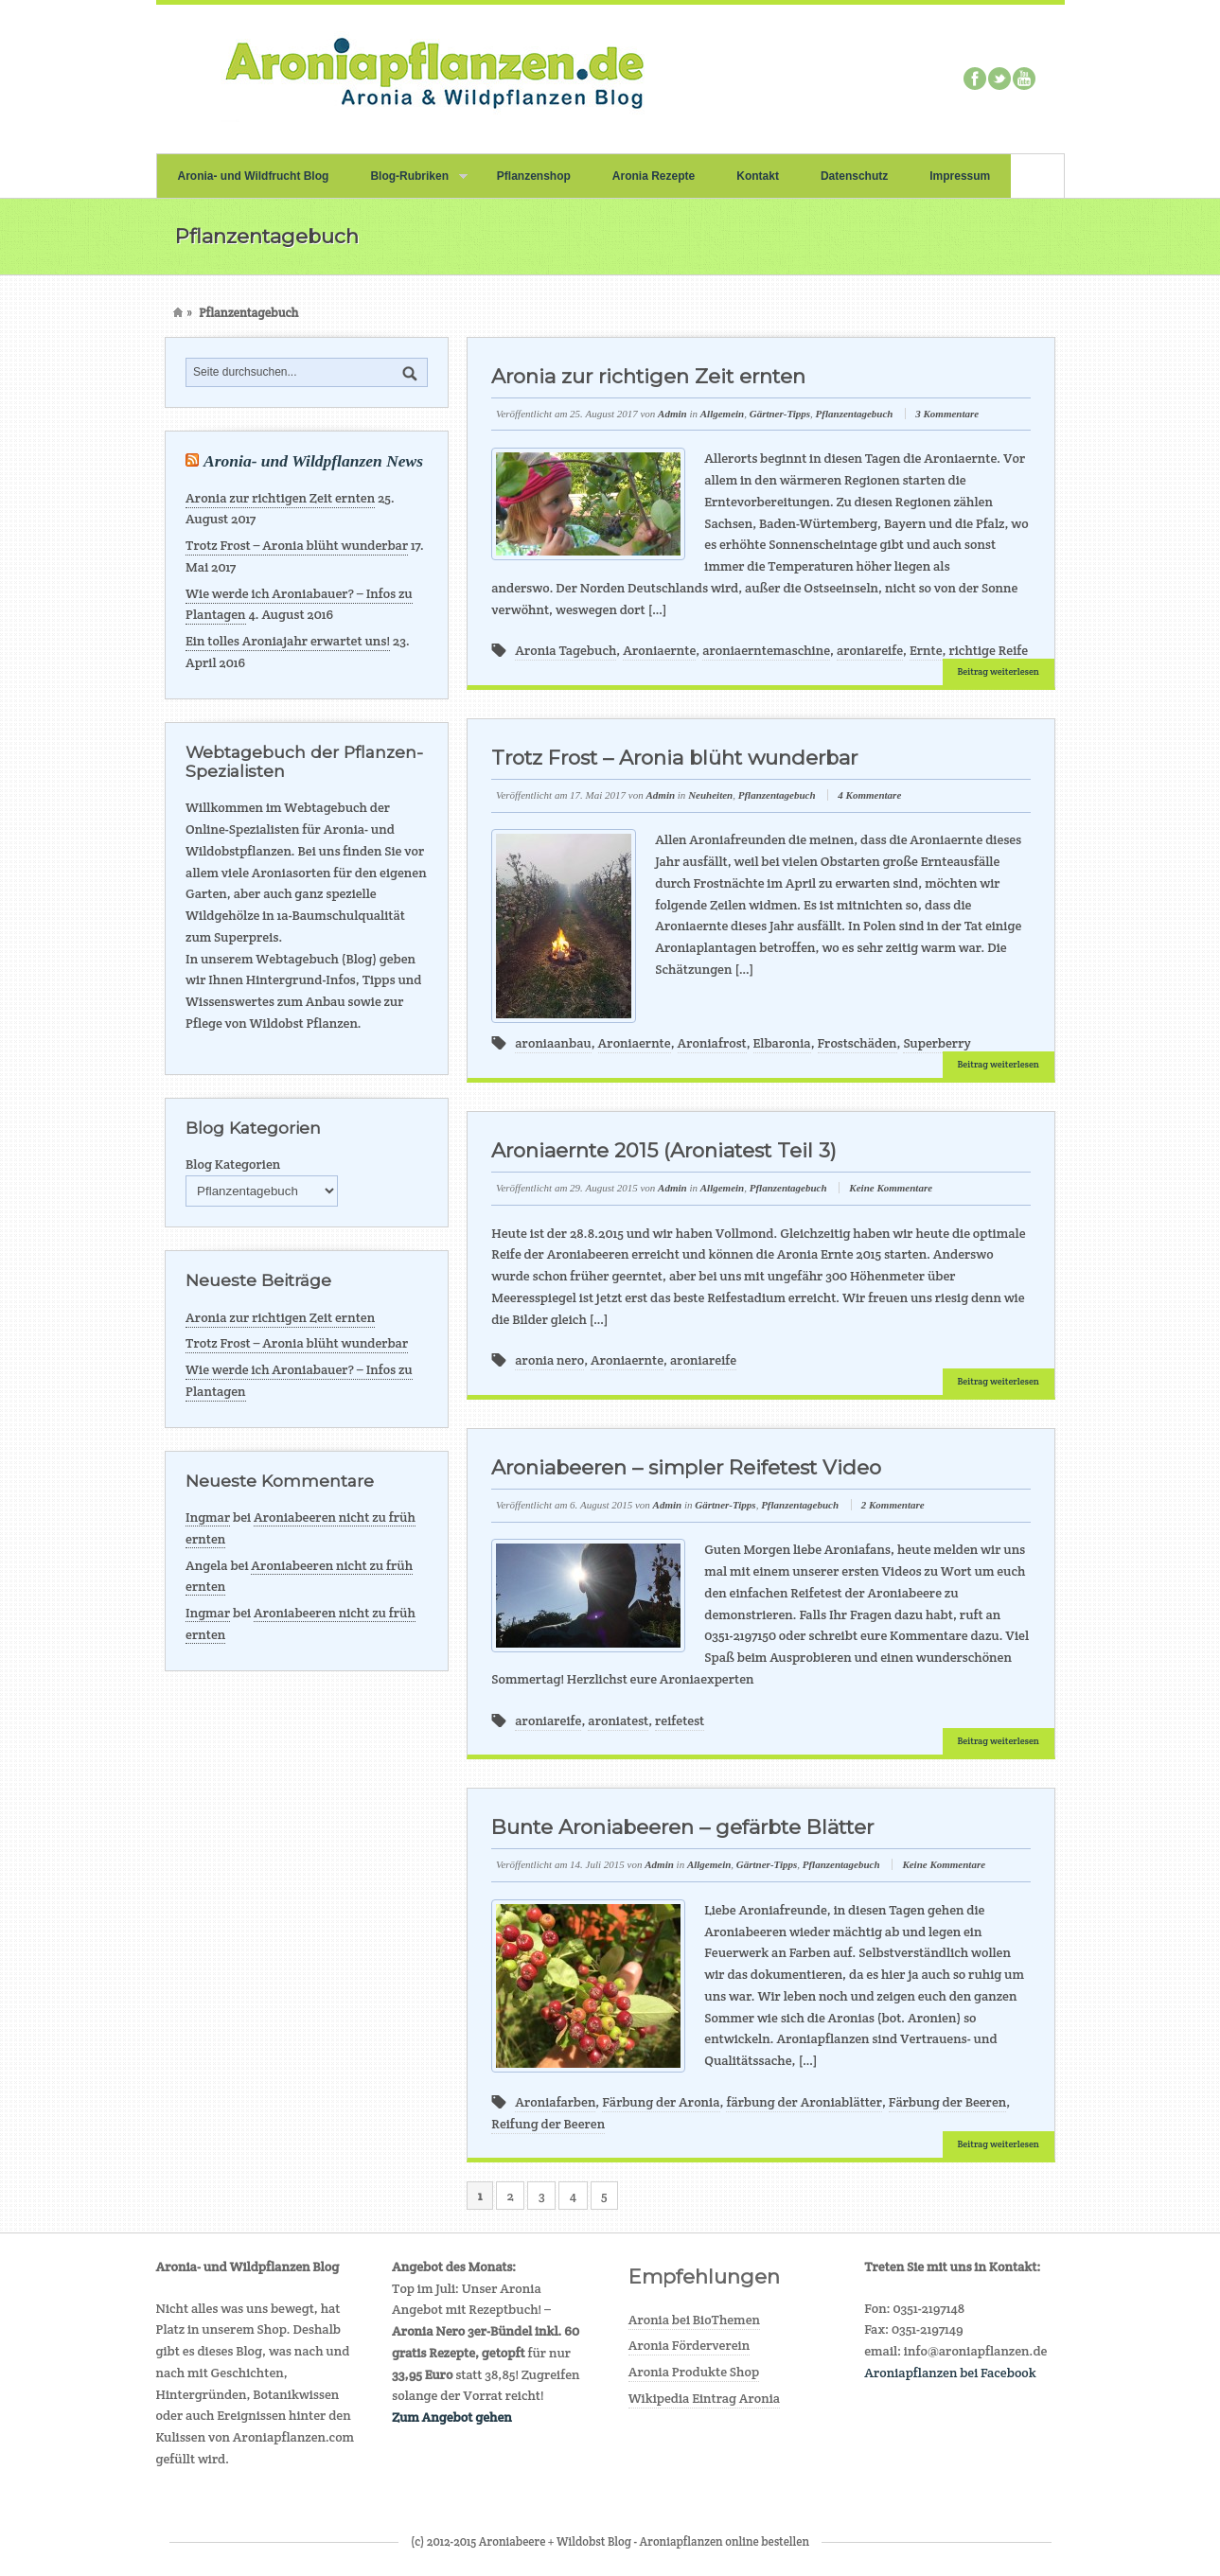  I want to click on Aroniafarben, so click(555, 2101).